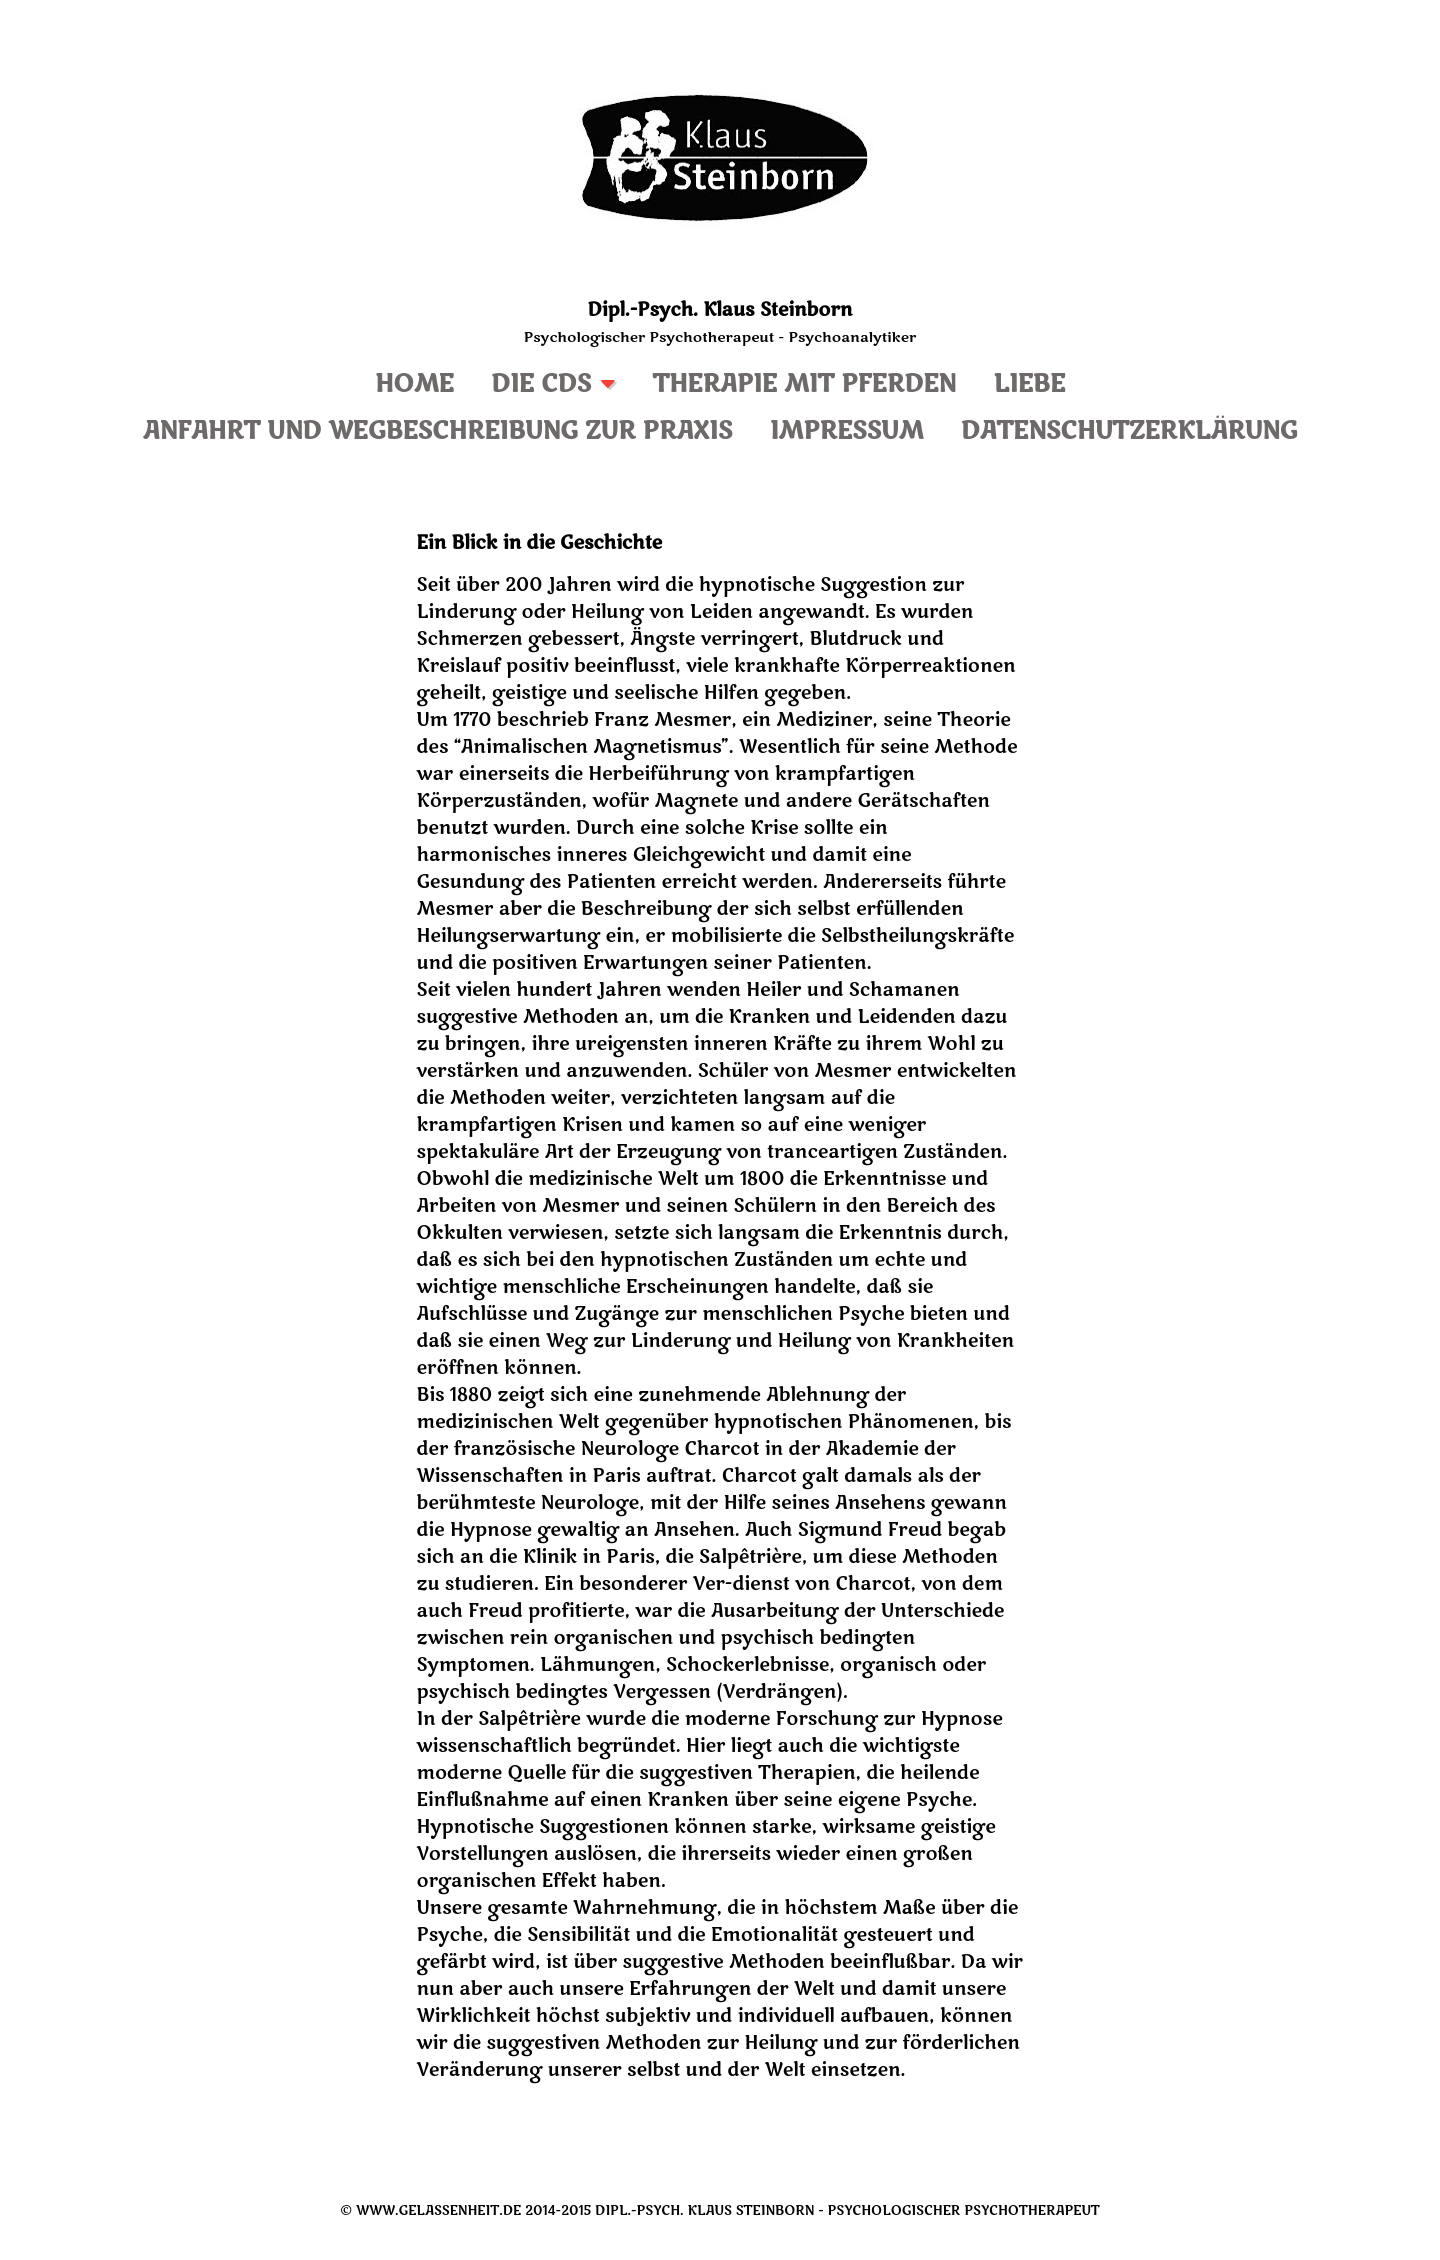  Describe the element at coordinates (414, 384) in the screenshot. I see `Home` at that location.